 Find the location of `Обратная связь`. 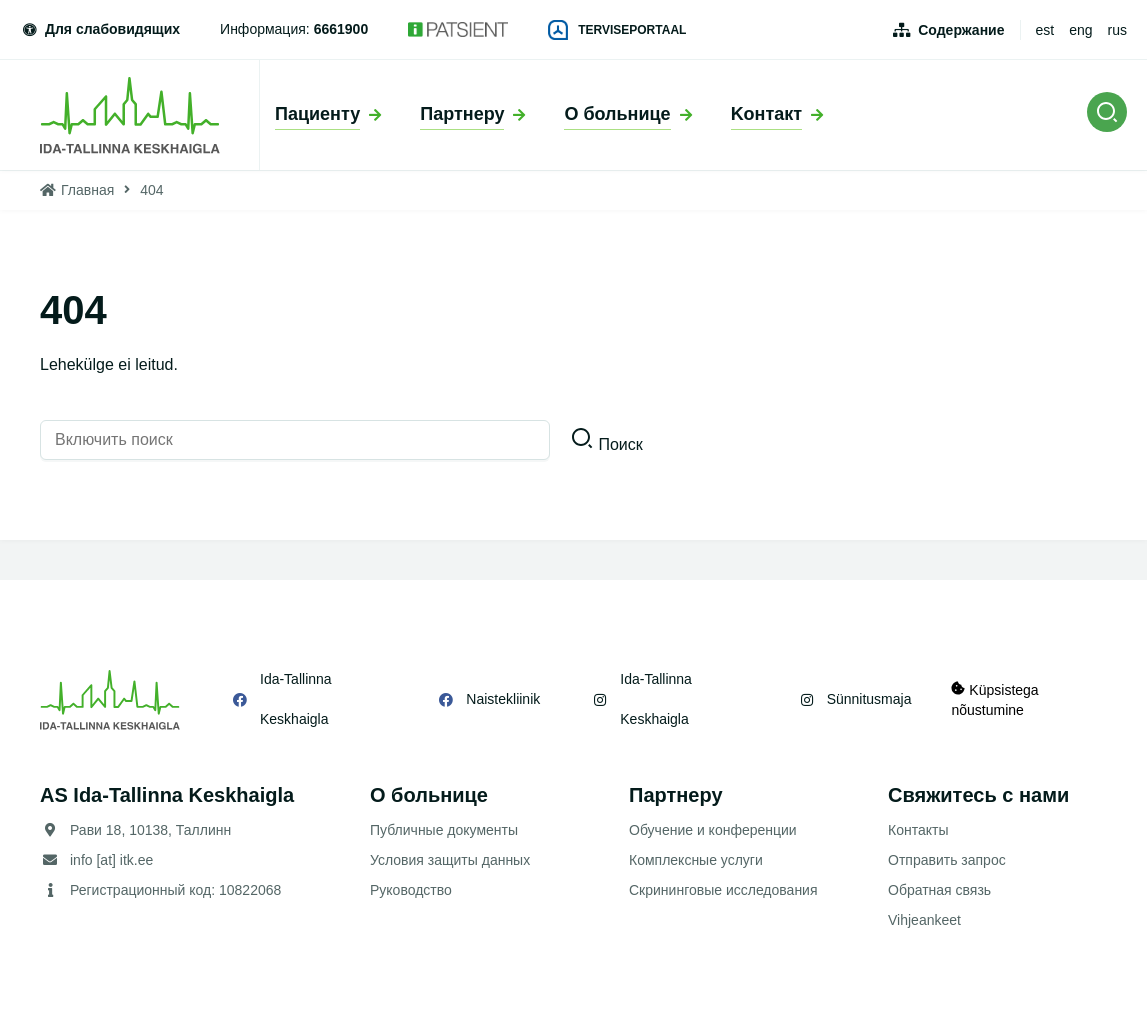

Обратная связь is located at coordinates (939, 890).